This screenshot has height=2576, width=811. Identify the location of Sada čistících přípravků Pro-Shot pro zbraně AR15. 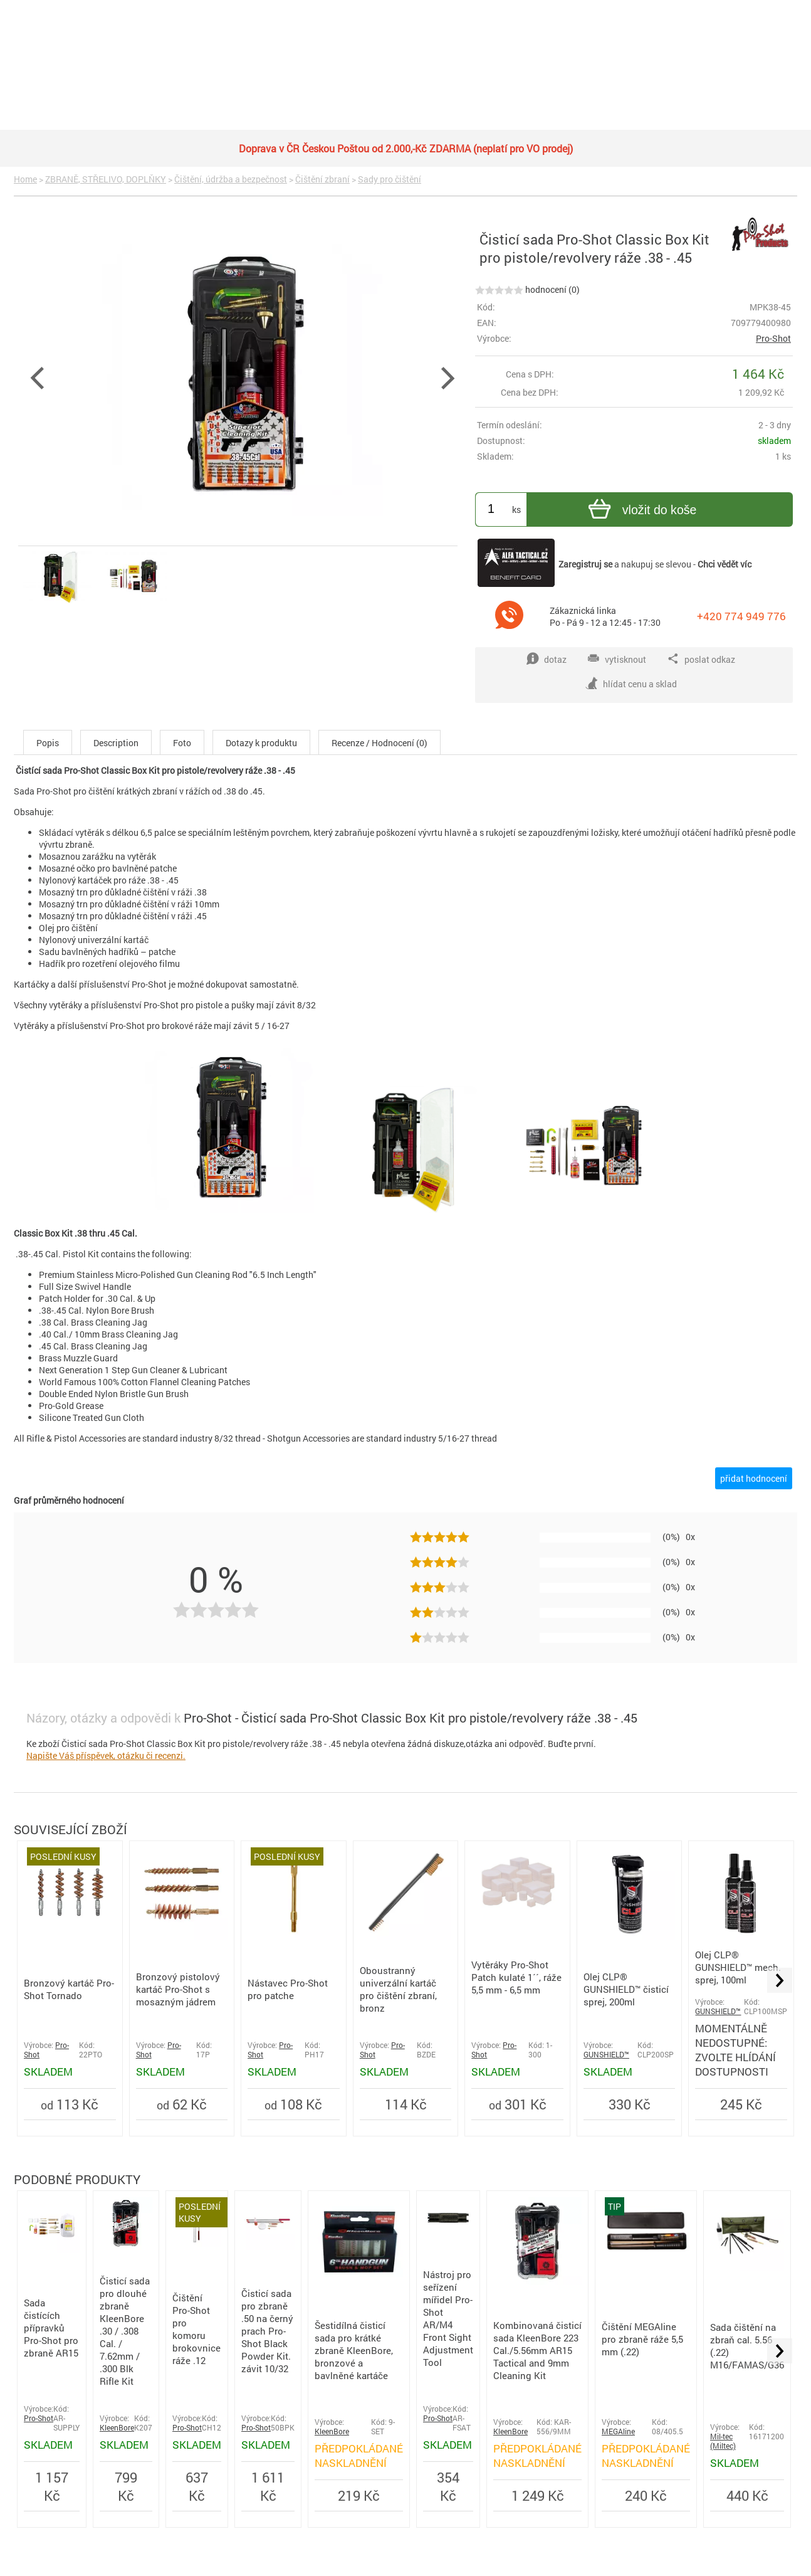
(51, 2327).